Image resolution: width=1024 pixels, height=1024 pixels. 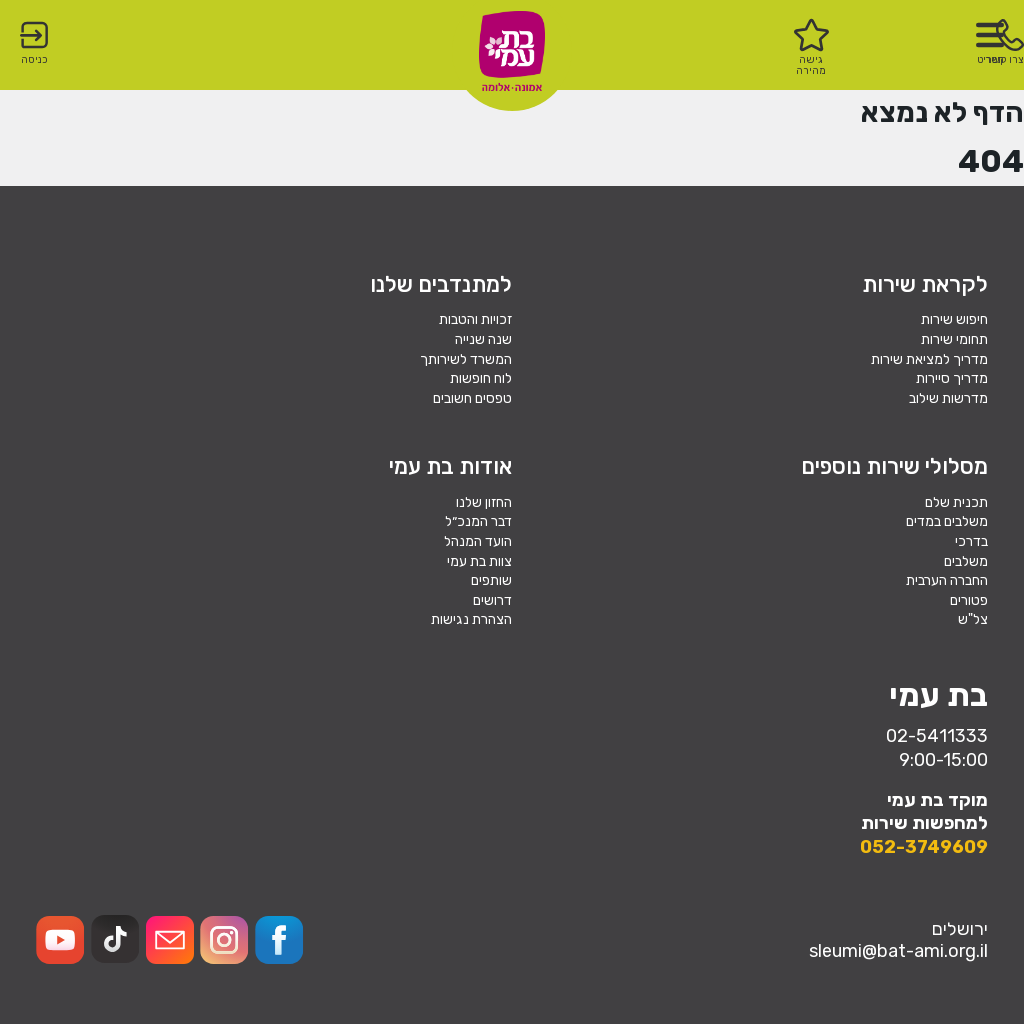 What do you see at coordinates (947, 521) in the screenshot?
I see `משלבים במדים` at bounding box center [947, 521].